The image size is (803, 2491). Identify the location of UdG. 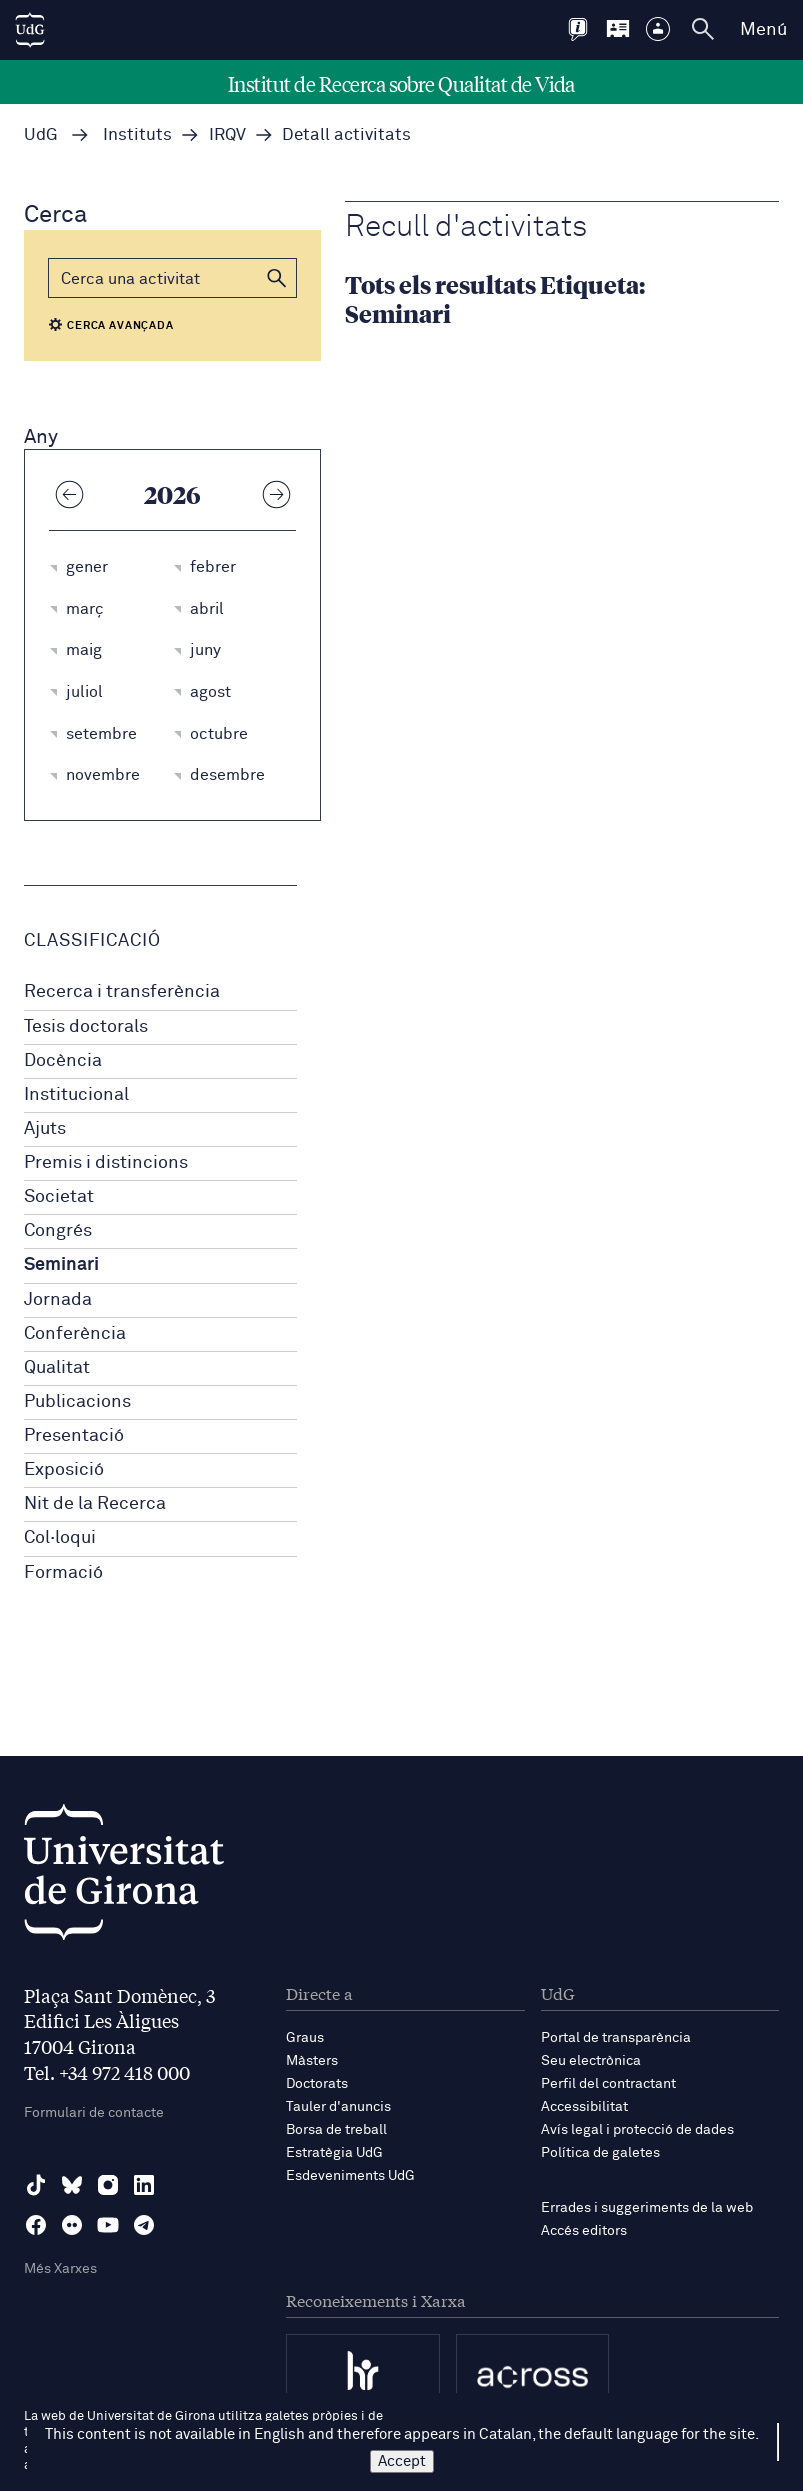
(41, 135).